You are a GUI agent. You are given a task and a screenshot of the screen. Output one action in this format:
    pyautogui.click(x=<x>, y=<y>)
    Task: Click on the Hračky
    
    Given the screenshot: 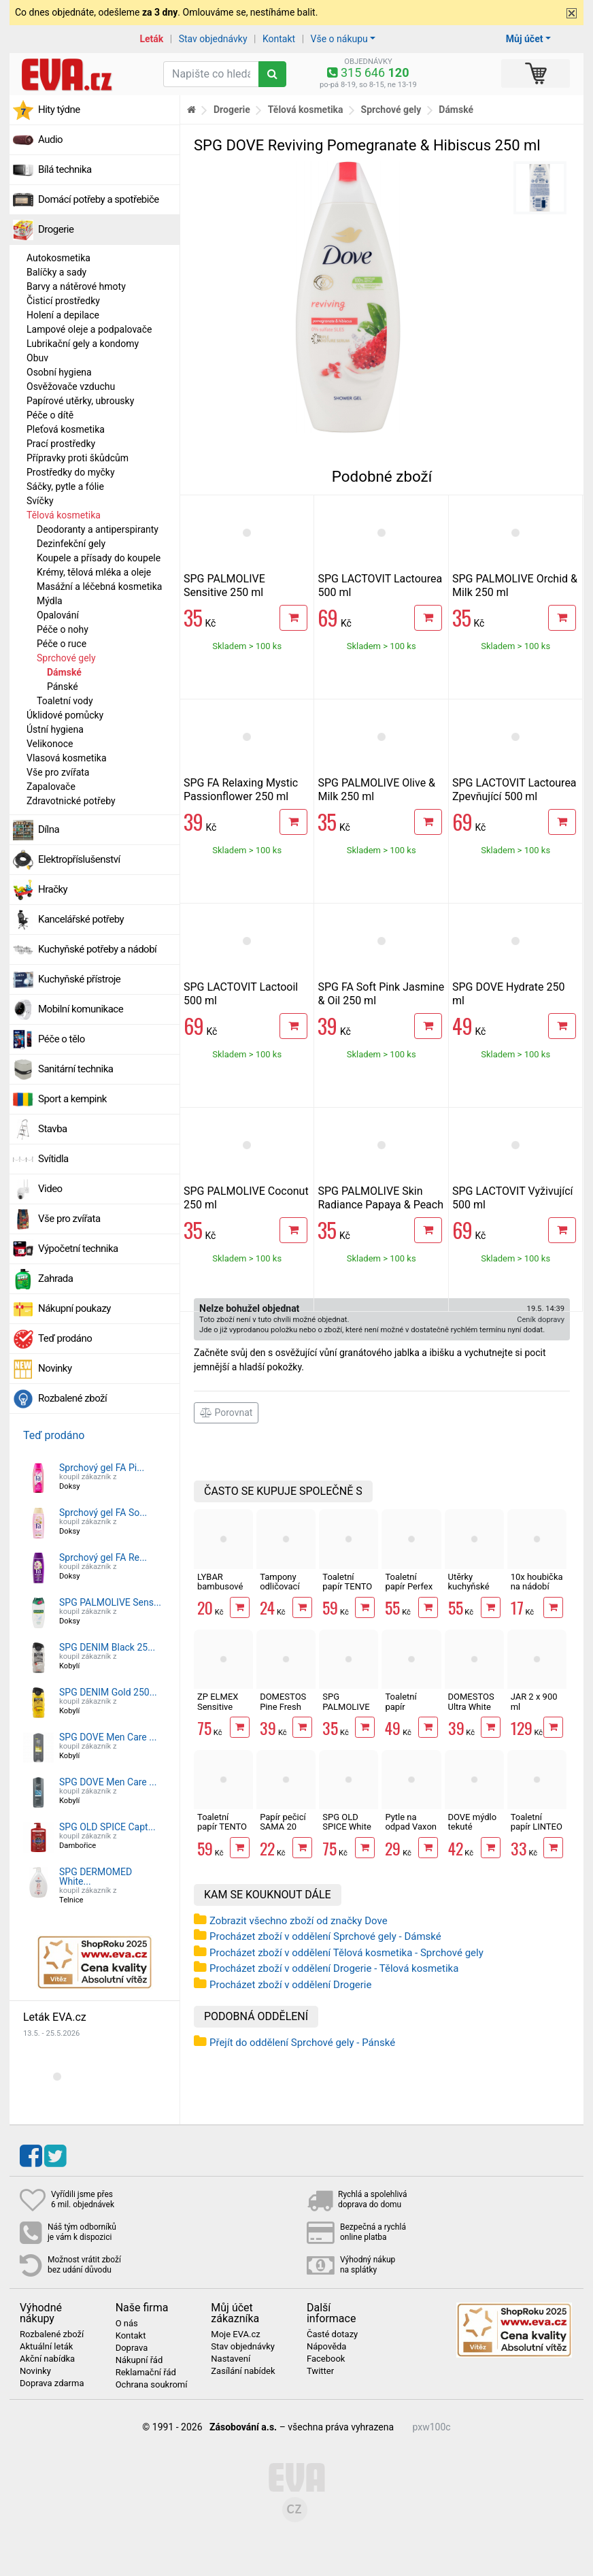 What is the action you would take?
    pyautogui.click(x=52, y=889)
    